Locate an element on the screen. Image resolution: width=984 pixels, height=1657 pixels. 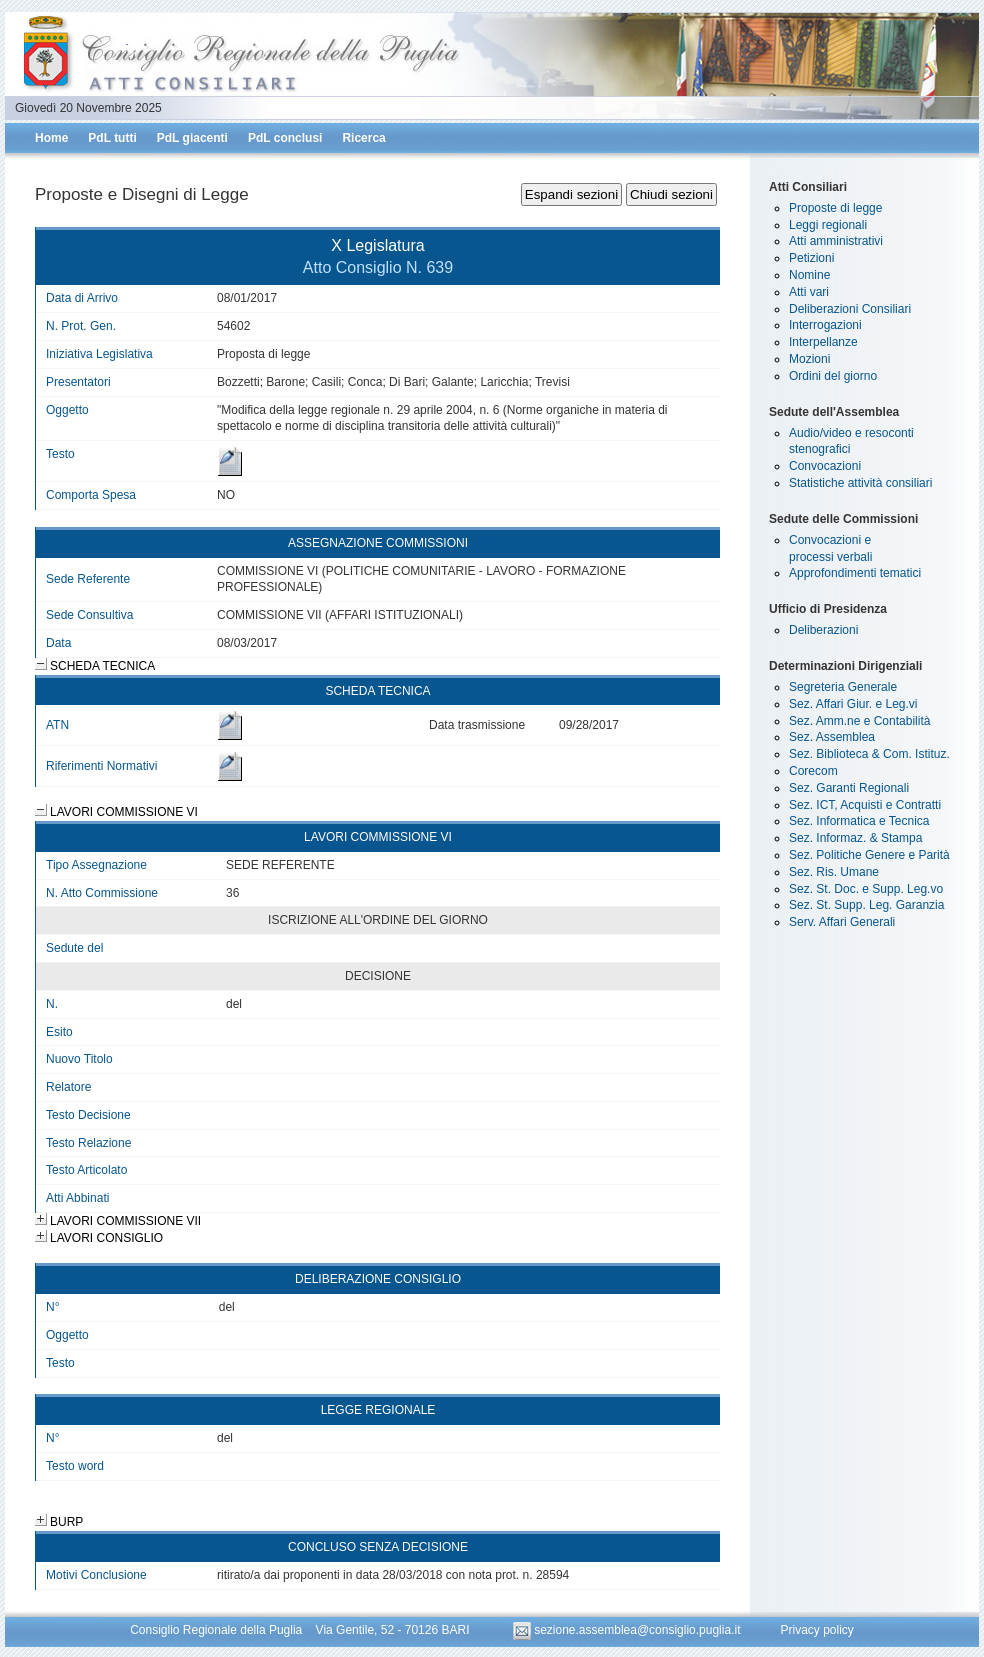
PdL conclusi is located at coordinates (285, 138).